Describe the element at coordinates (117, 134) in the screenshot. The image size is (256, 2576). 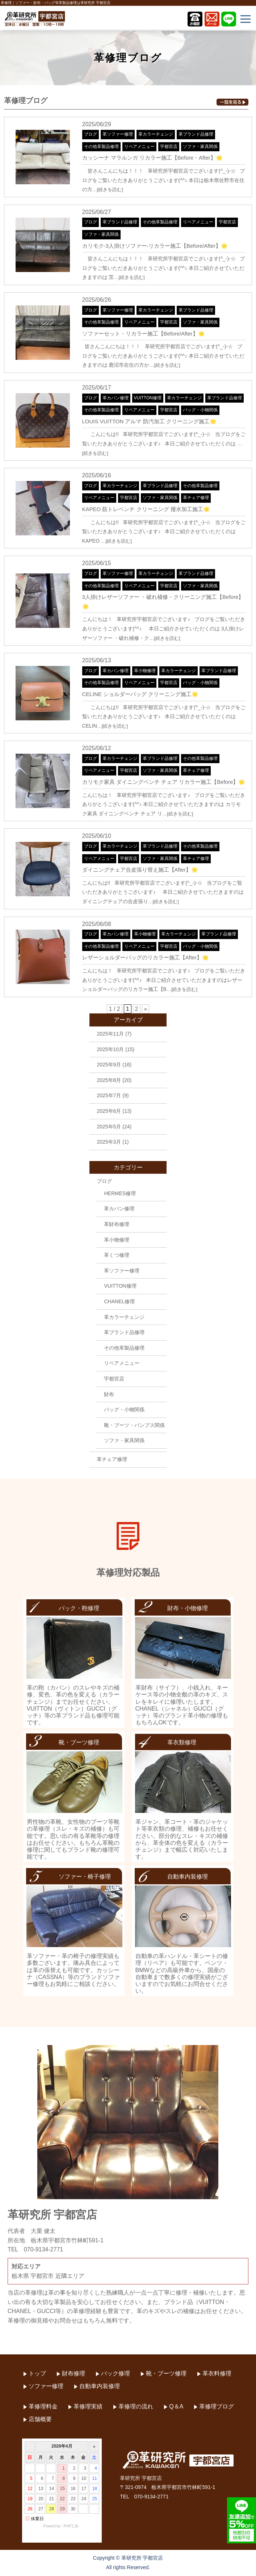
I see `革ソファー修理` at that location.